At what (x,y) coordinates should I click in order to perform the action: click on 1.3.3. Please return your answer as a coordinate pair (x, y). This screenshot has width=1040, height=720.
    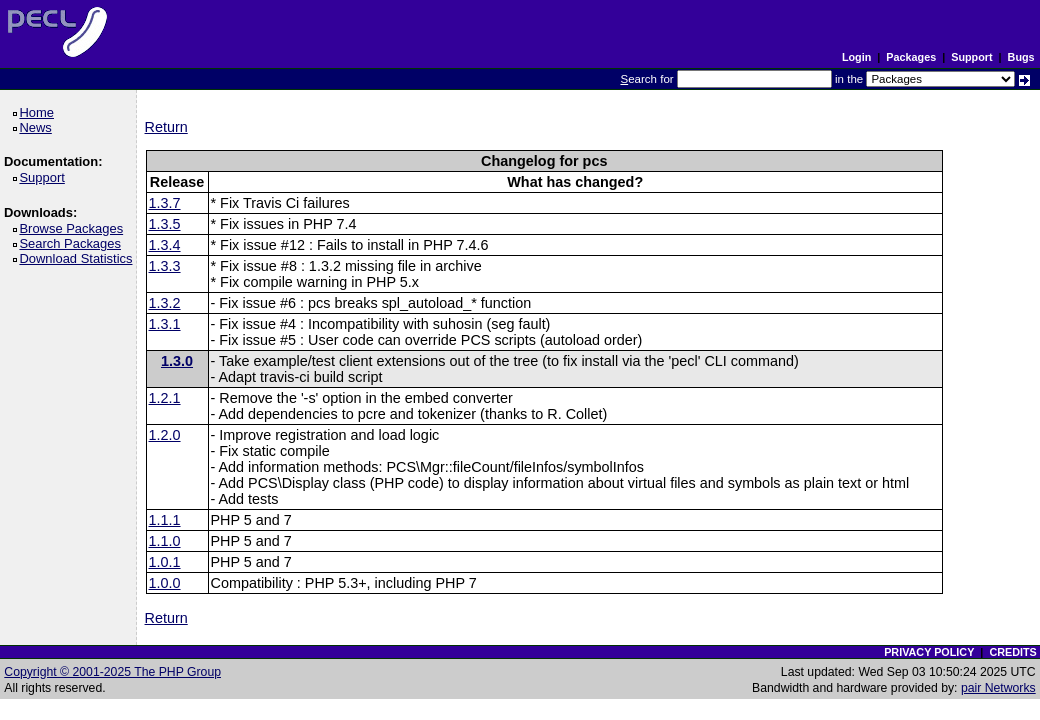
    Looking at the image, I should click on (165, 266).